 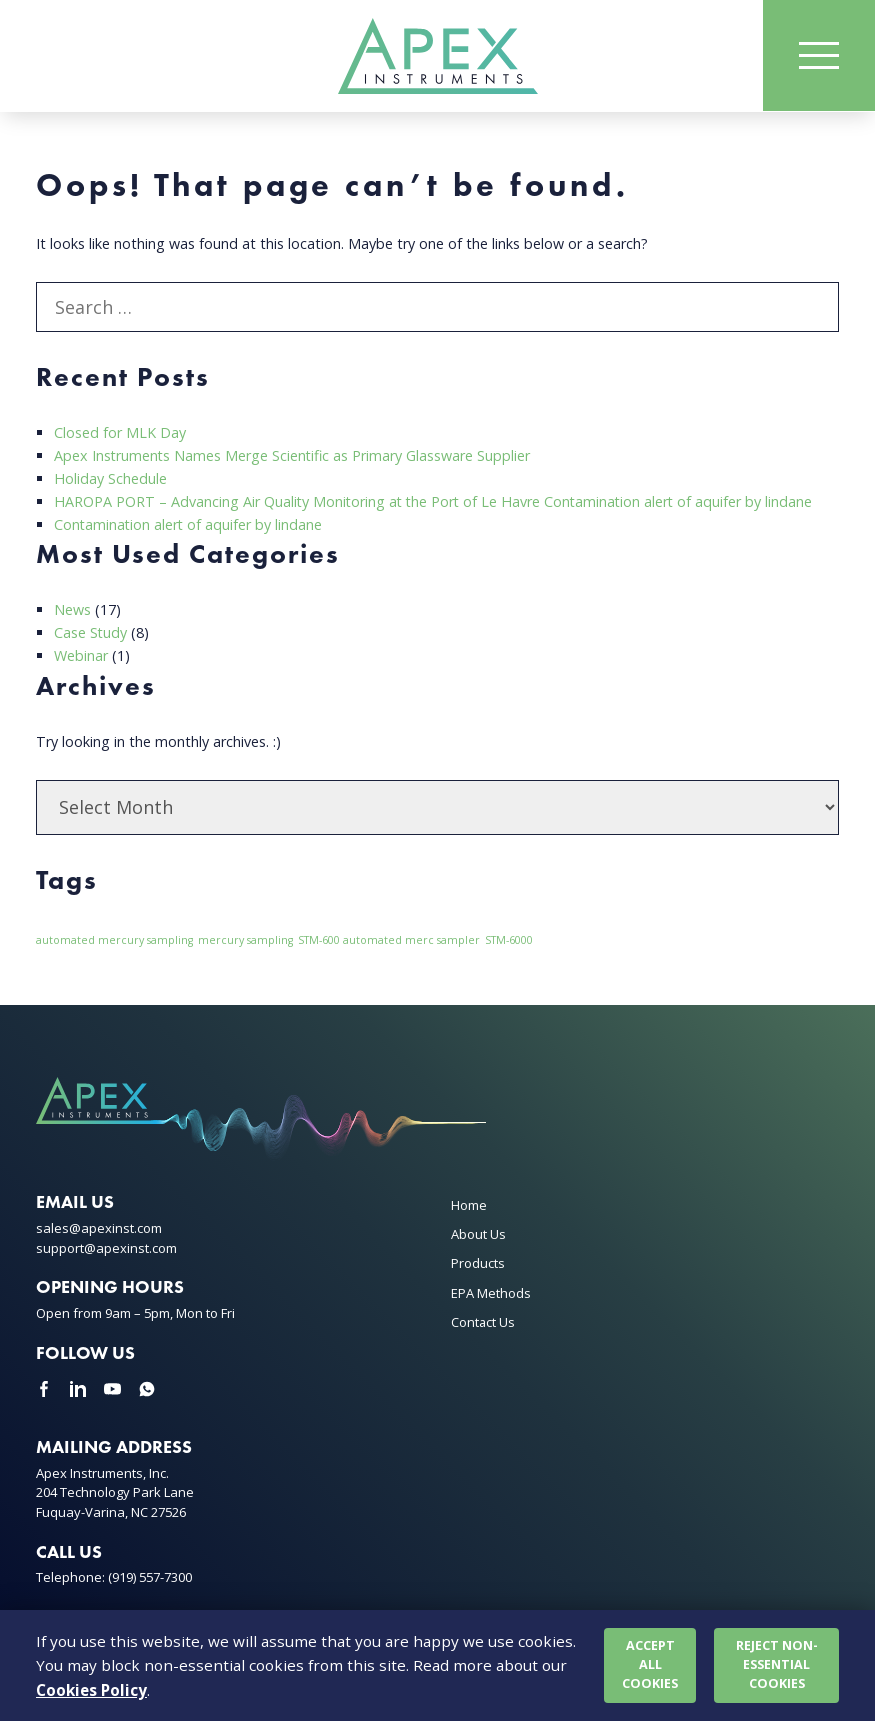 I want to click on Accept all cookies, so click(x=650, y=1664).